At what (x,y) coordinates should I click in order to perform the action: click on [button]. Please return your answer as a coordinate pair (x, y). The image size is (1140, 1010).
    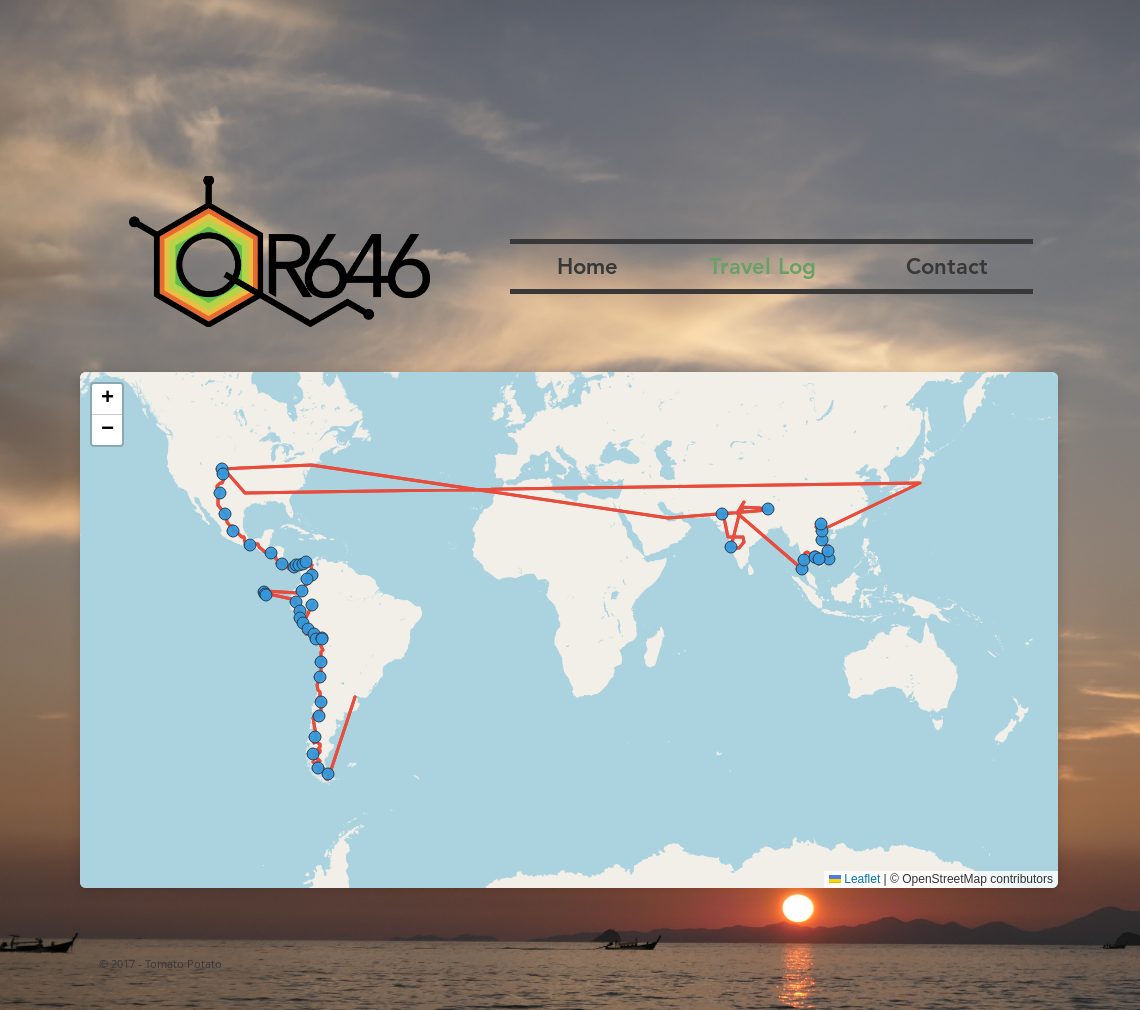
    Looking at the image, I should click on (107, 399).